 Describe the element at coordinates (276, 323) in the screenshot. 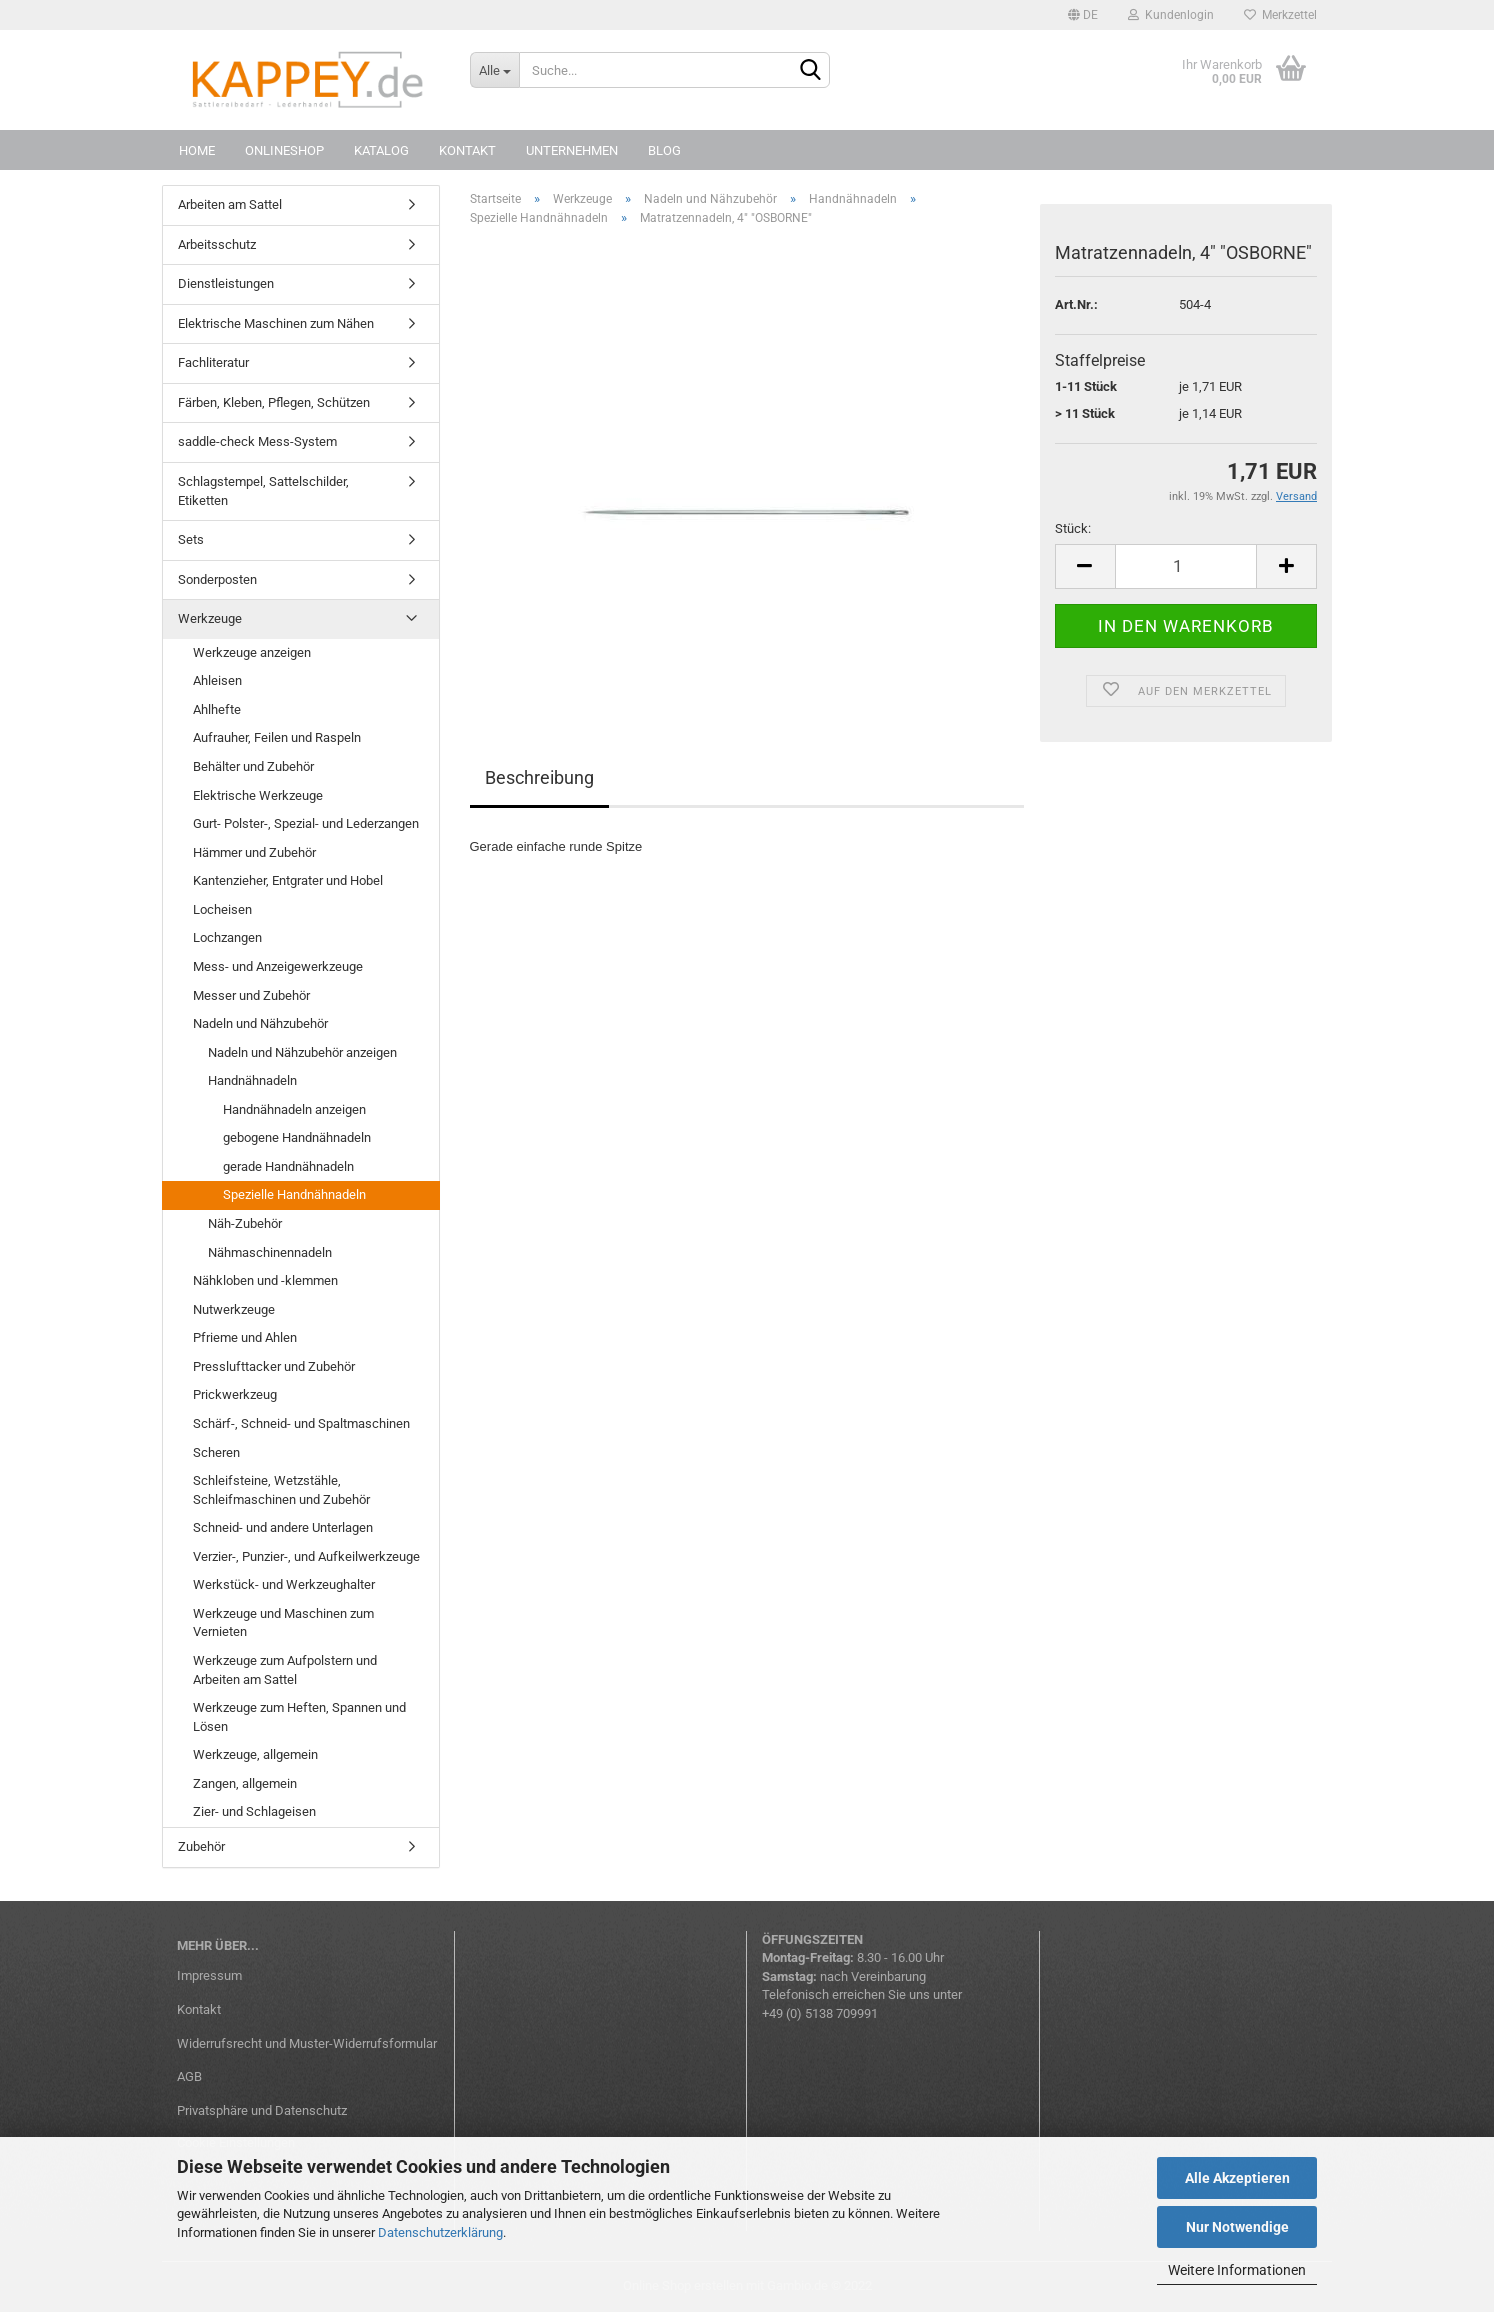

I see `Elektrische Maschinen zum Nähen` at that location.